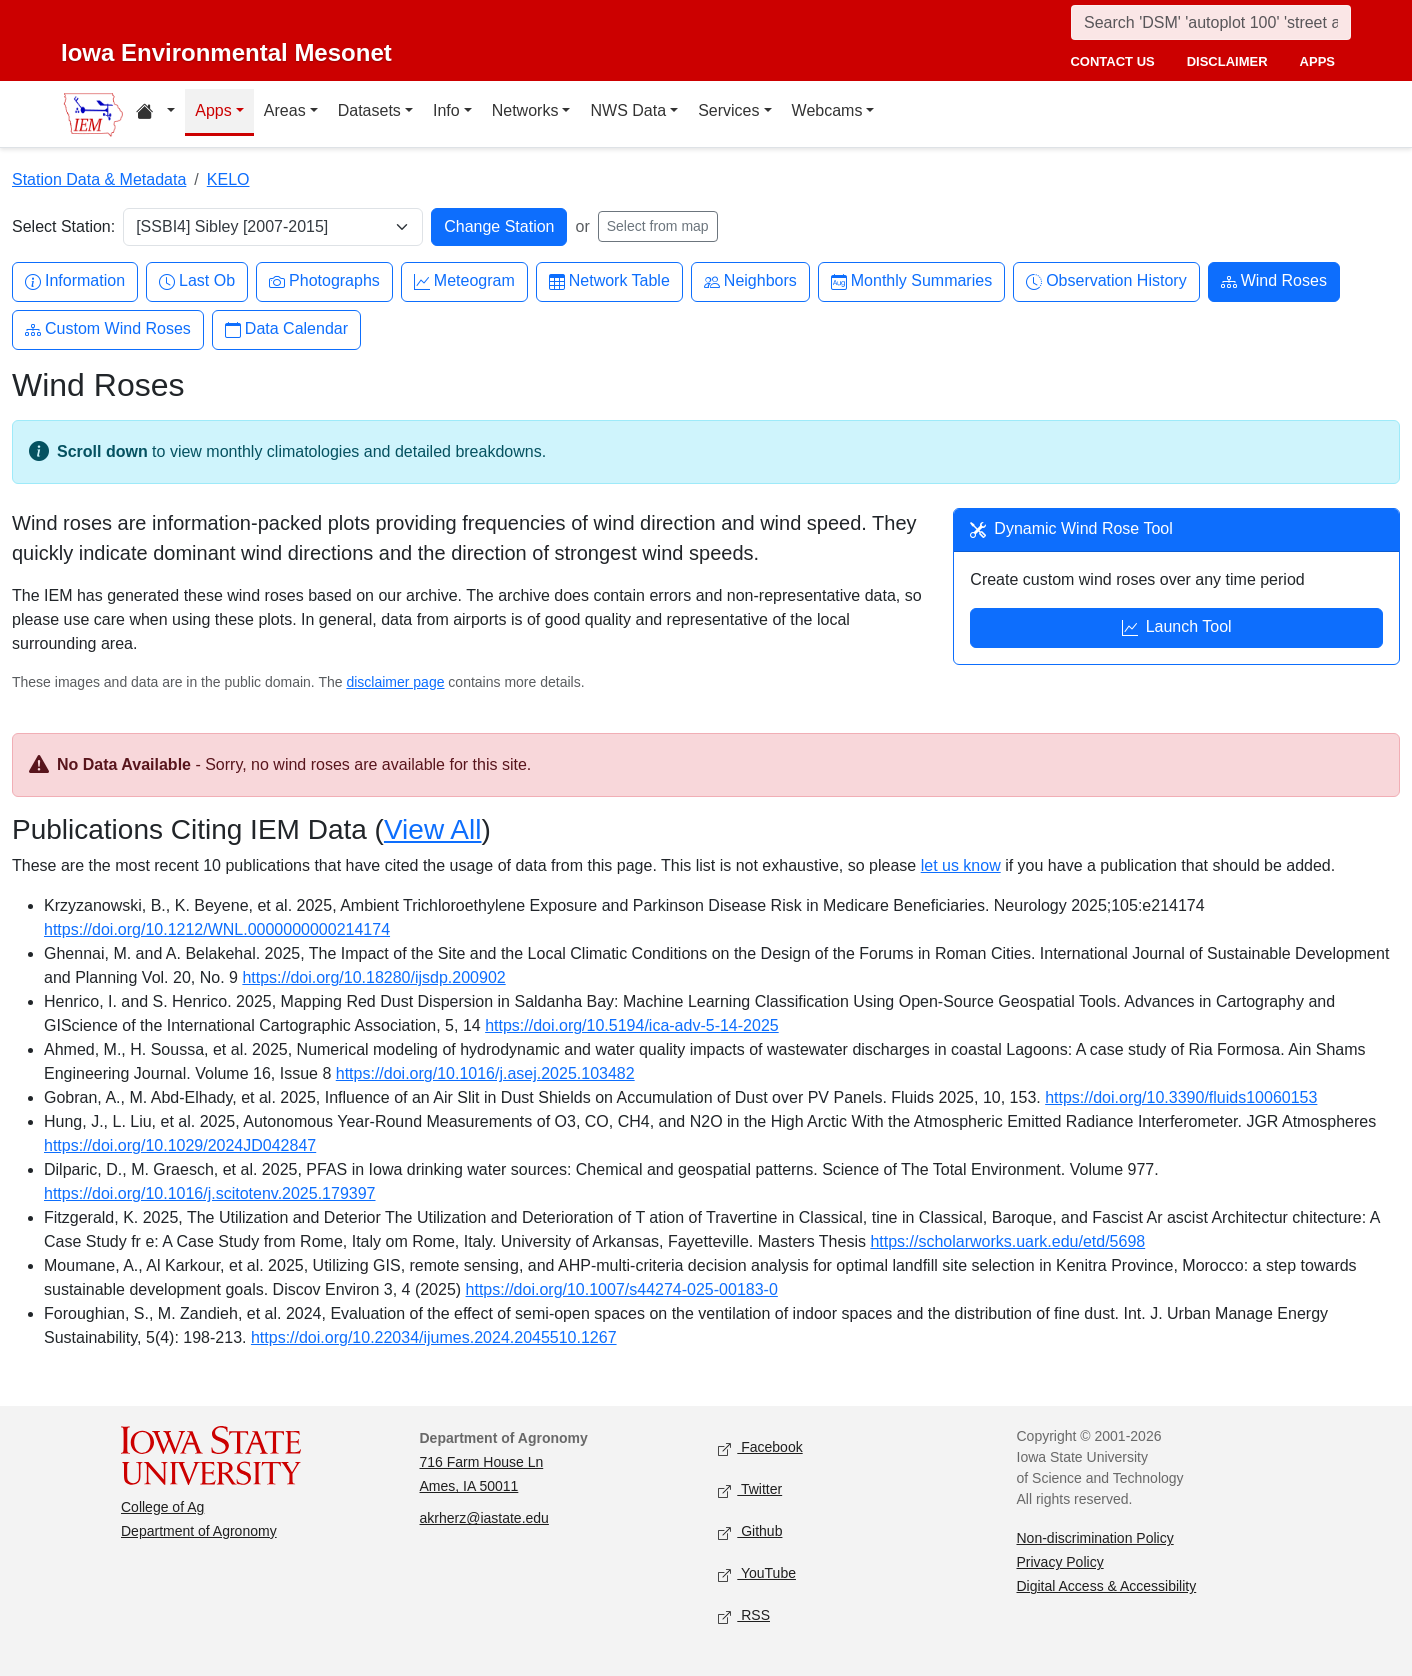  I want to click on Networks, so click(525, 110).